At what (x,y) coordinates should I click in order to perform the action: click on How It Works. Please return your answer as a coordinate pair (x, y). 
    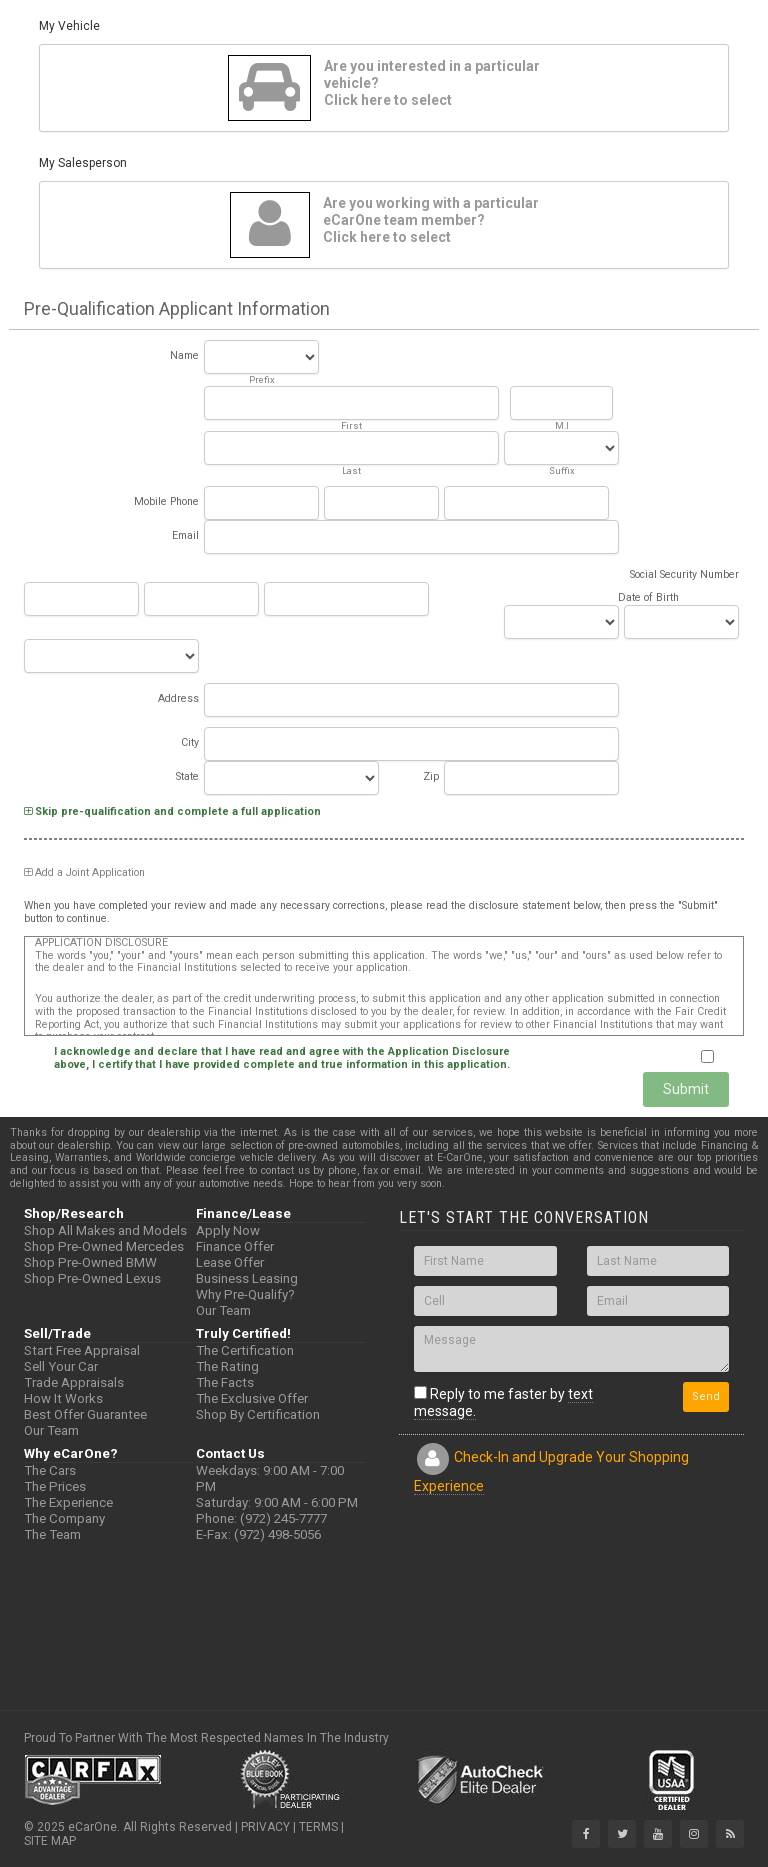
    Looking at the image, I should click on (63, 1398).